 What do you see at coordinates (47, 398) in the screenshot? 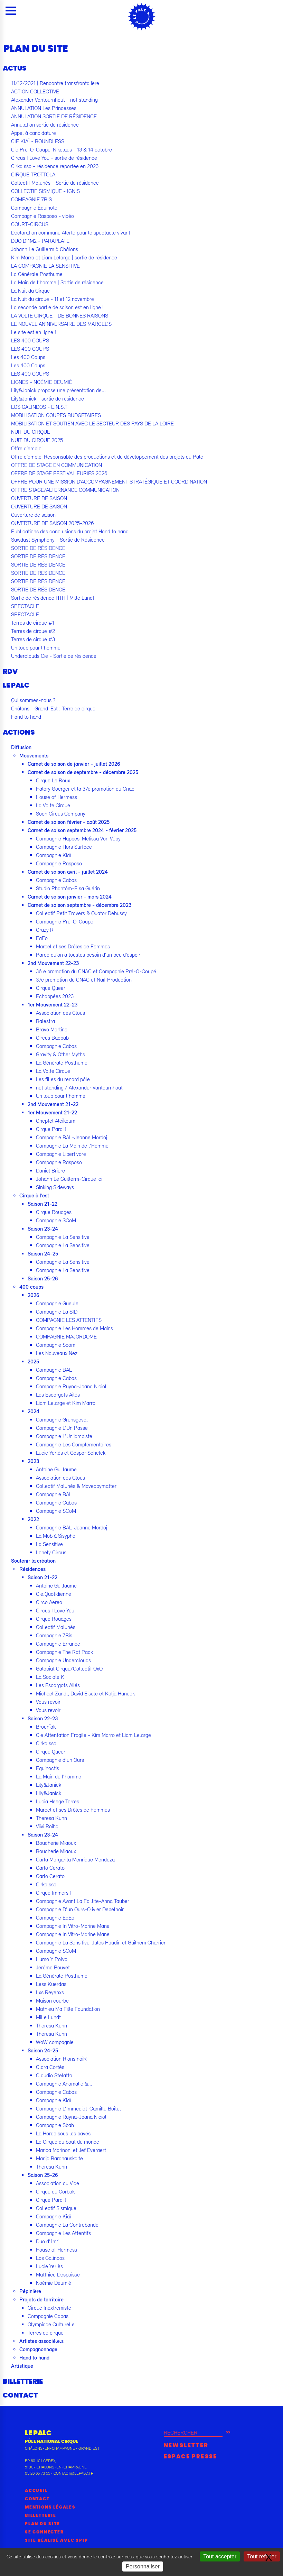
I see `Lily&Janick - sortie de résidence` at bounding box center [47, 398].